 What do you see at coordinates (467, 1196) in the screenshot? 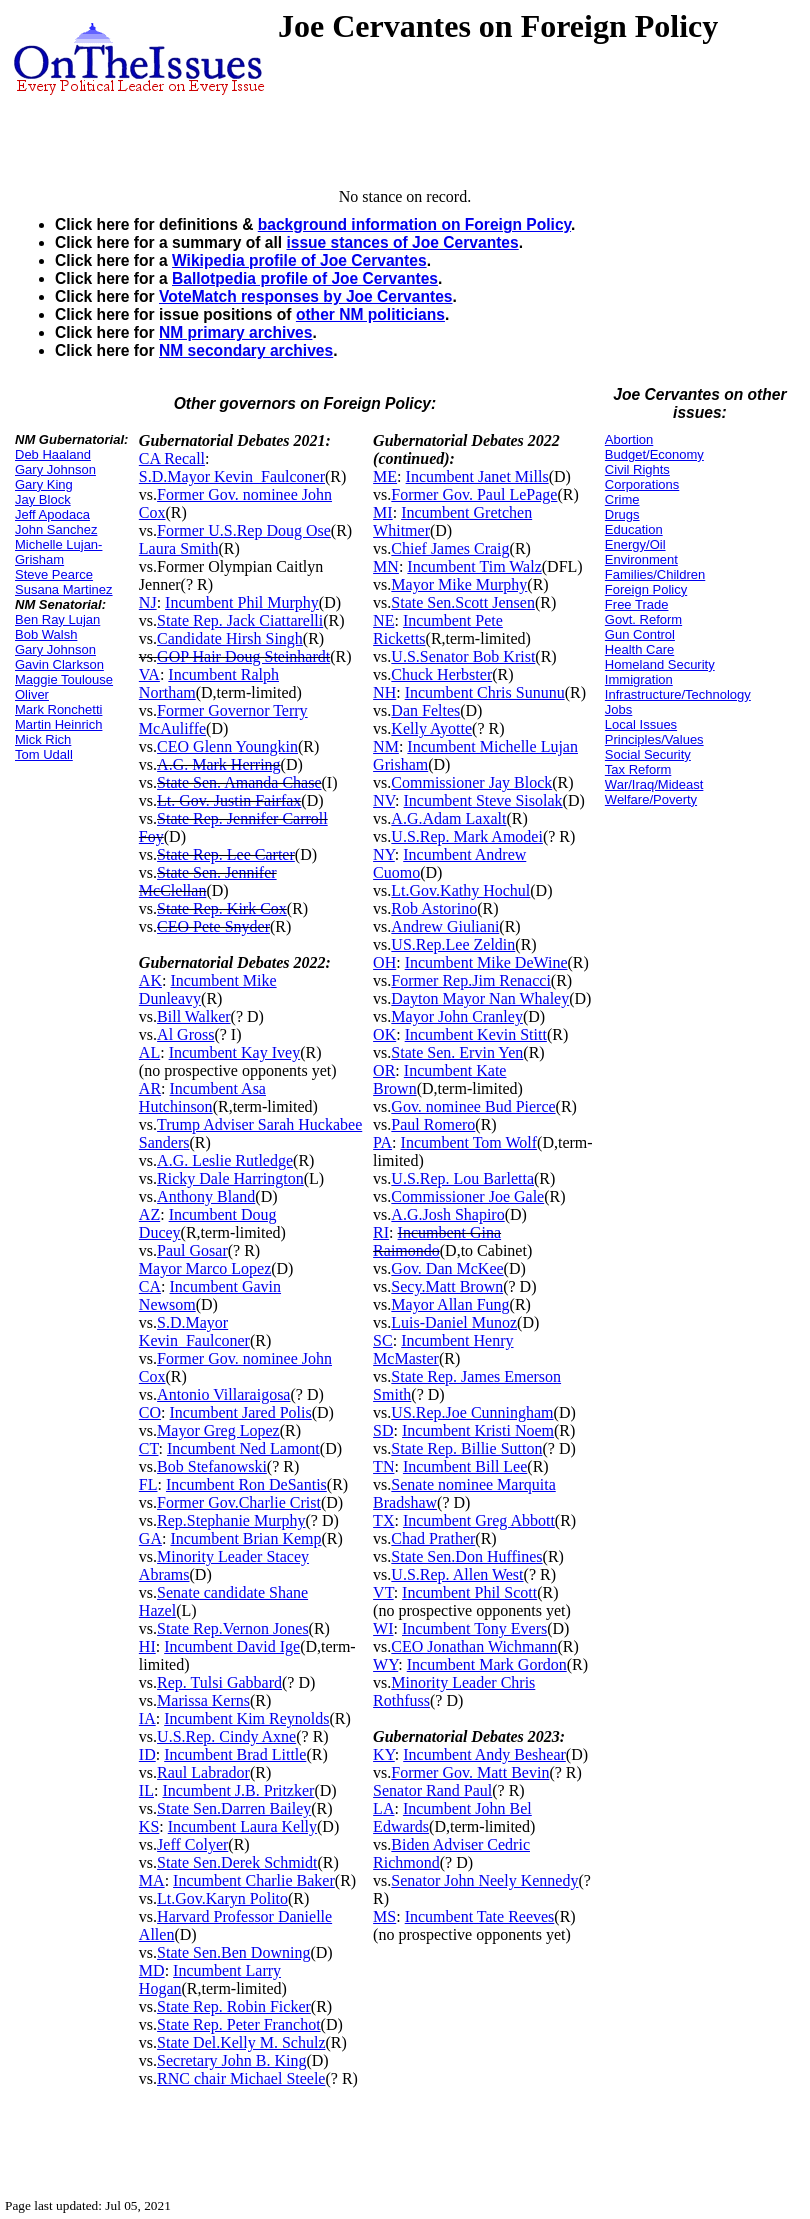
I see `Commissioner Joe Gale` at bounding box center [467, 1196].